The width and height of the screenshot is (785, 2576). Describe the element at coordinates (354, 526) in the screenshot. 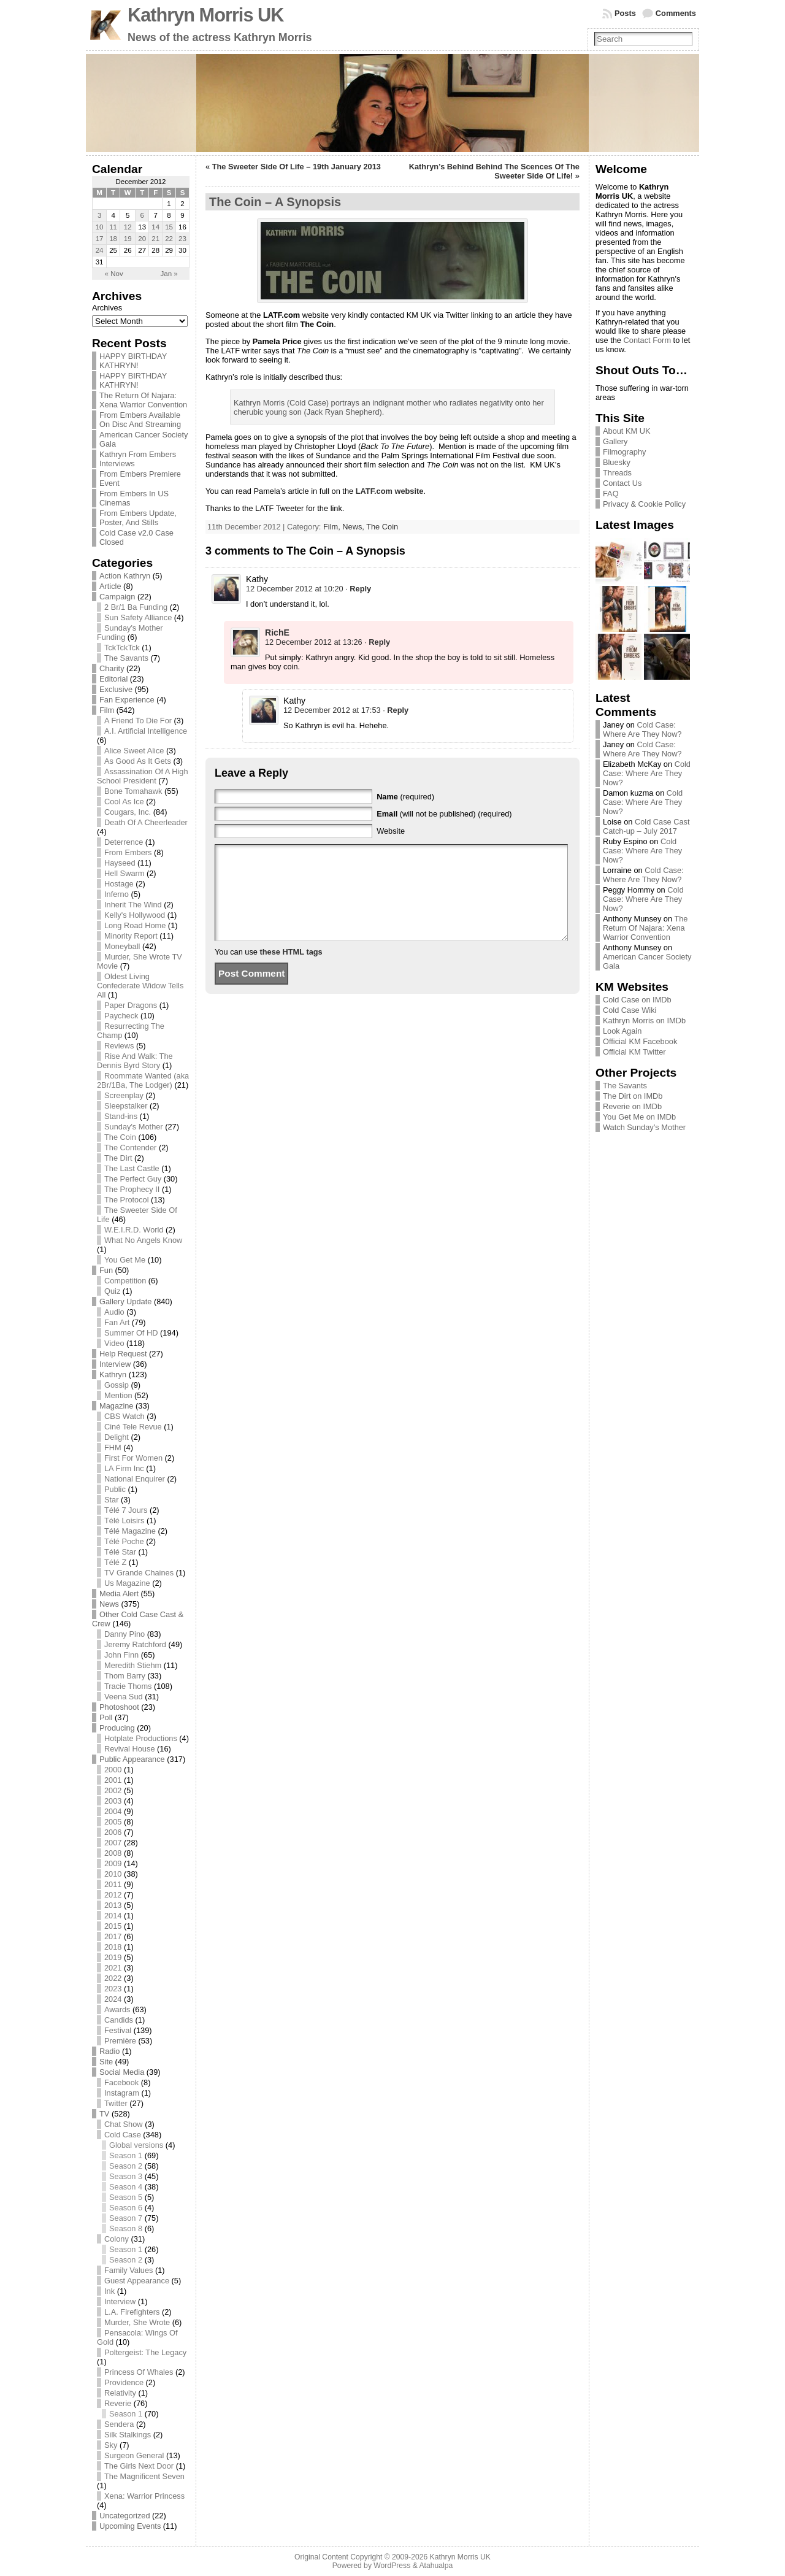

I see `News,` at that location.